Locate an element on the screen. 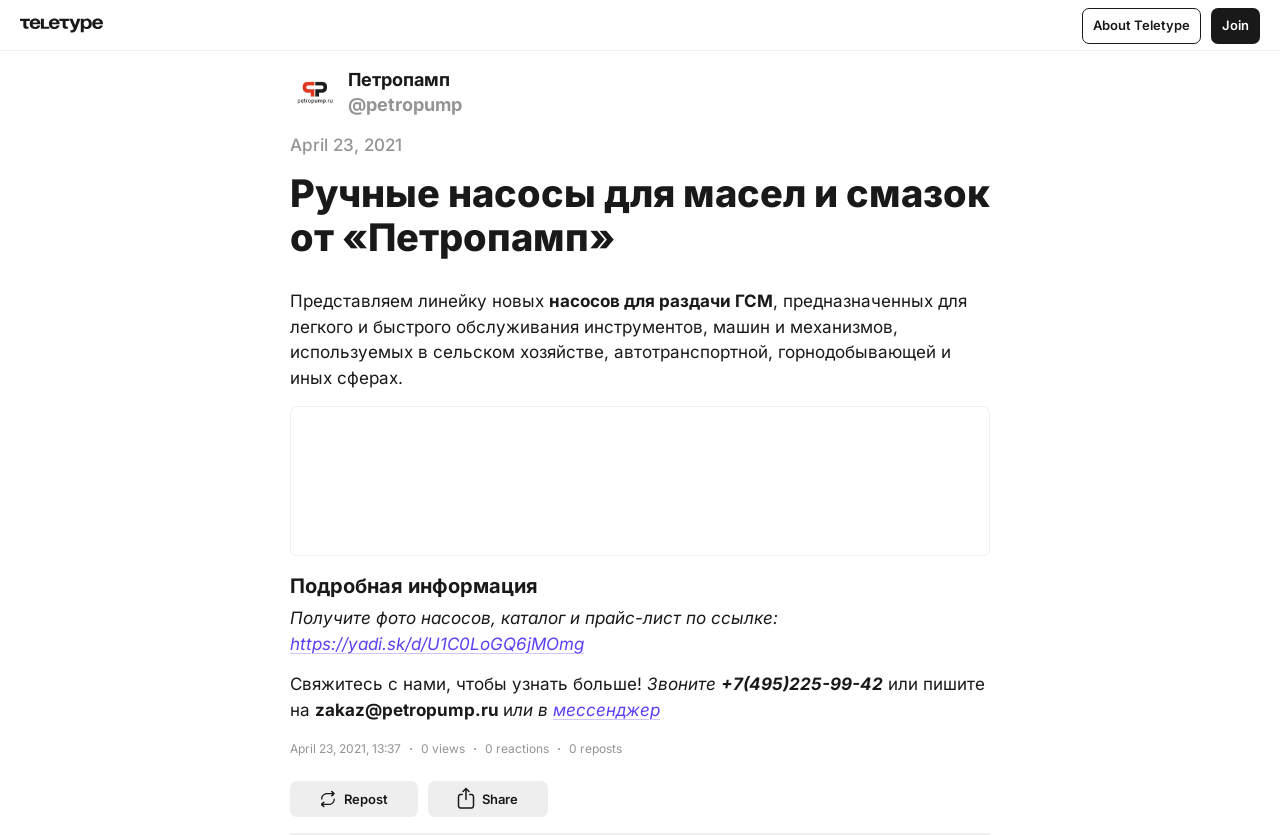 The image size is (1280, 835). мессенджер is located at coordinates (606, 710).